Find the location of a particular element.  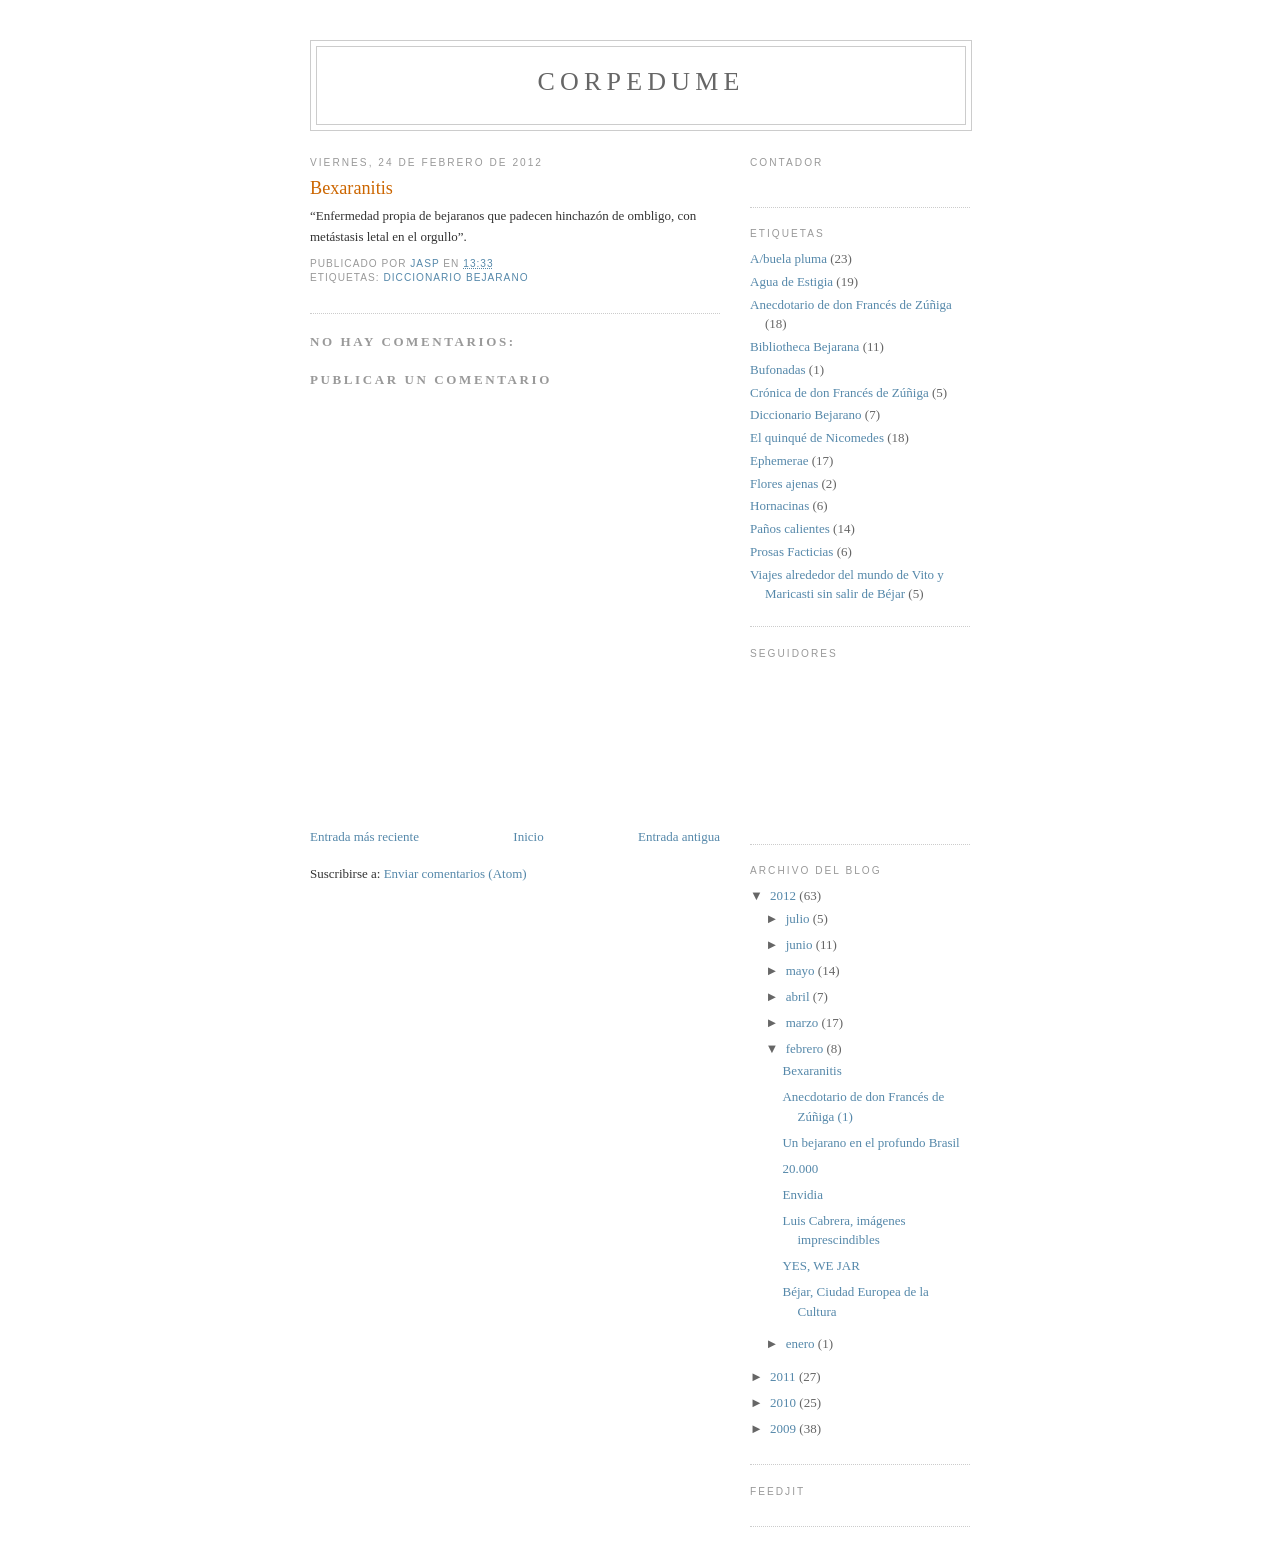

Paños calientes is located at coordinates (790, 528).